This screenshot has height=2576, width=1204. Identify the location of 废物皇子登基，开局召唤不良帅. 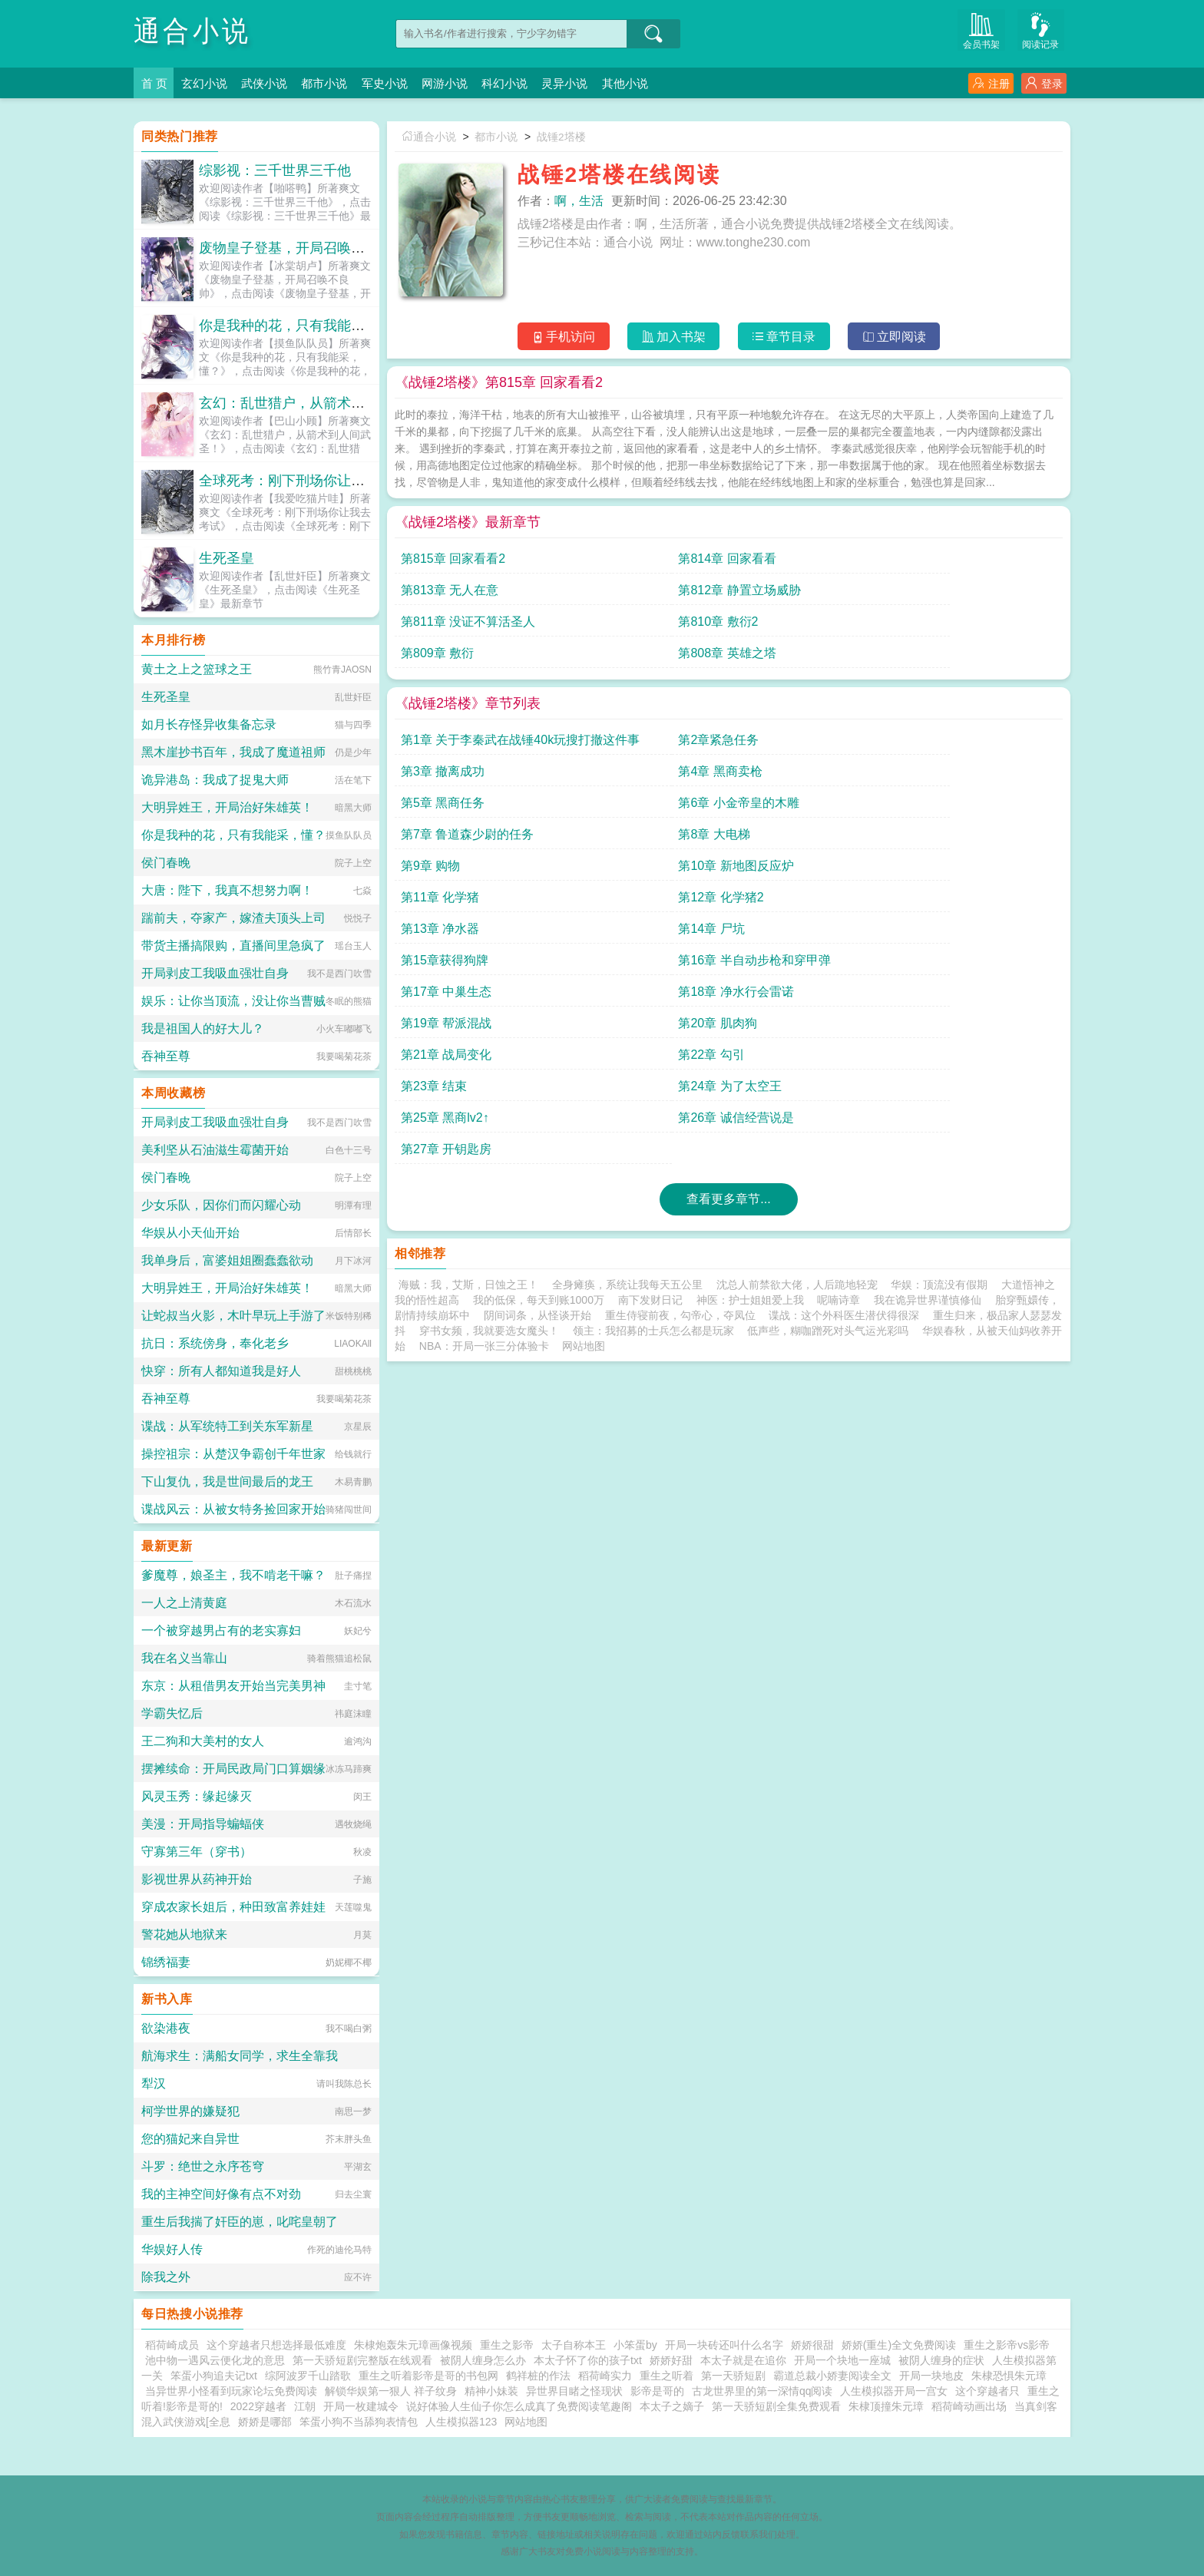
(295, 248).